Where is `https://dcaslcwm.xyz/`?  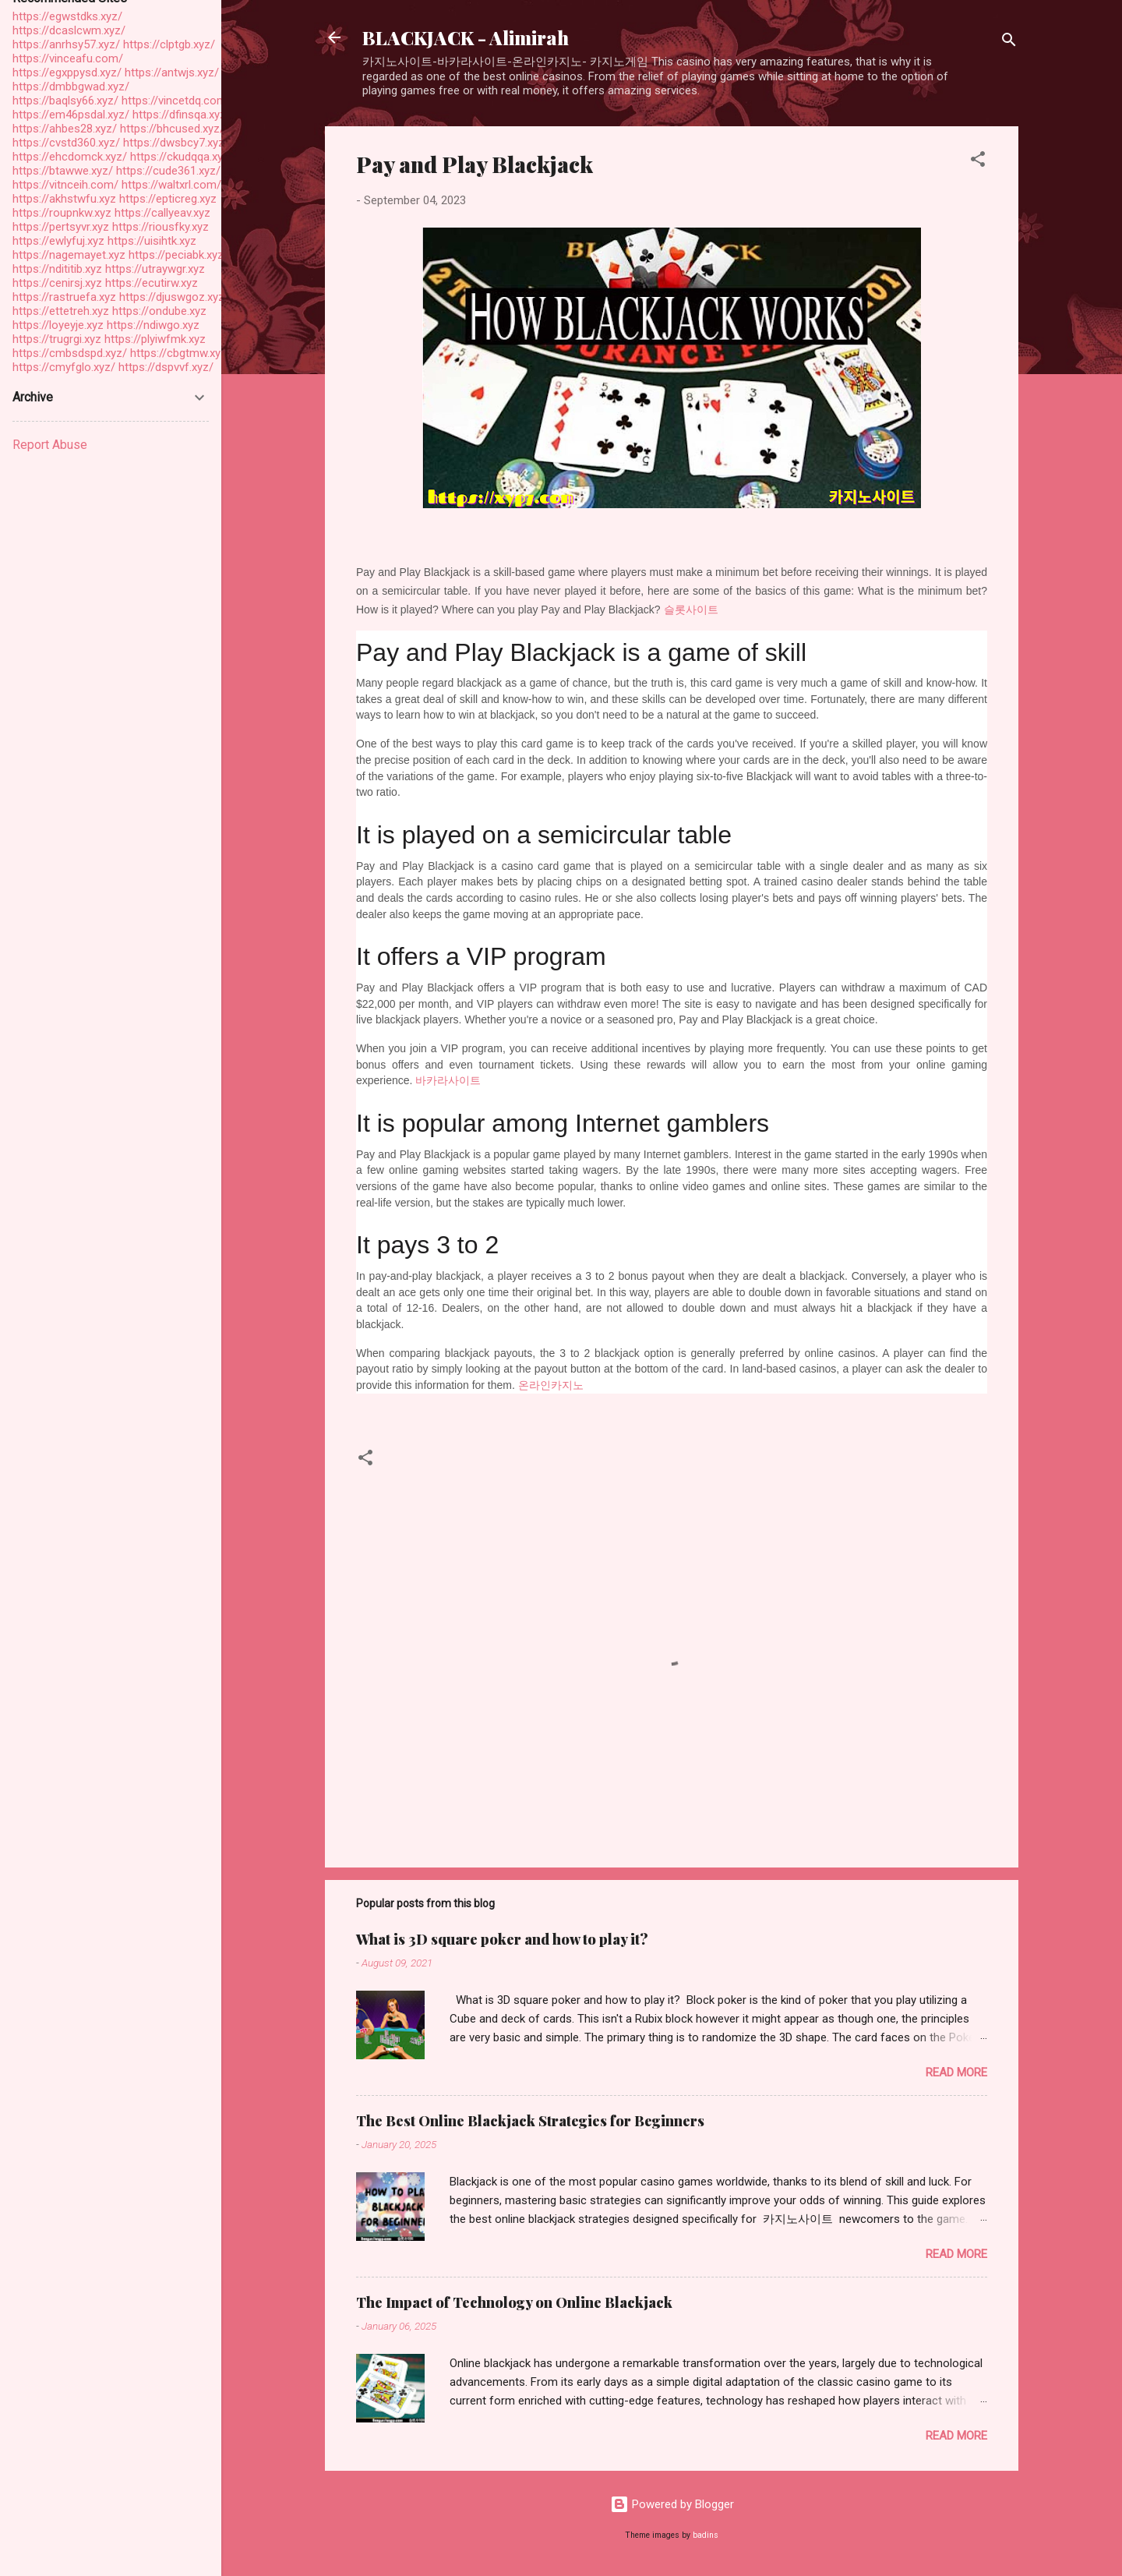
https://dcaslcwm.xyz/ is located at coordinates (68, 30).